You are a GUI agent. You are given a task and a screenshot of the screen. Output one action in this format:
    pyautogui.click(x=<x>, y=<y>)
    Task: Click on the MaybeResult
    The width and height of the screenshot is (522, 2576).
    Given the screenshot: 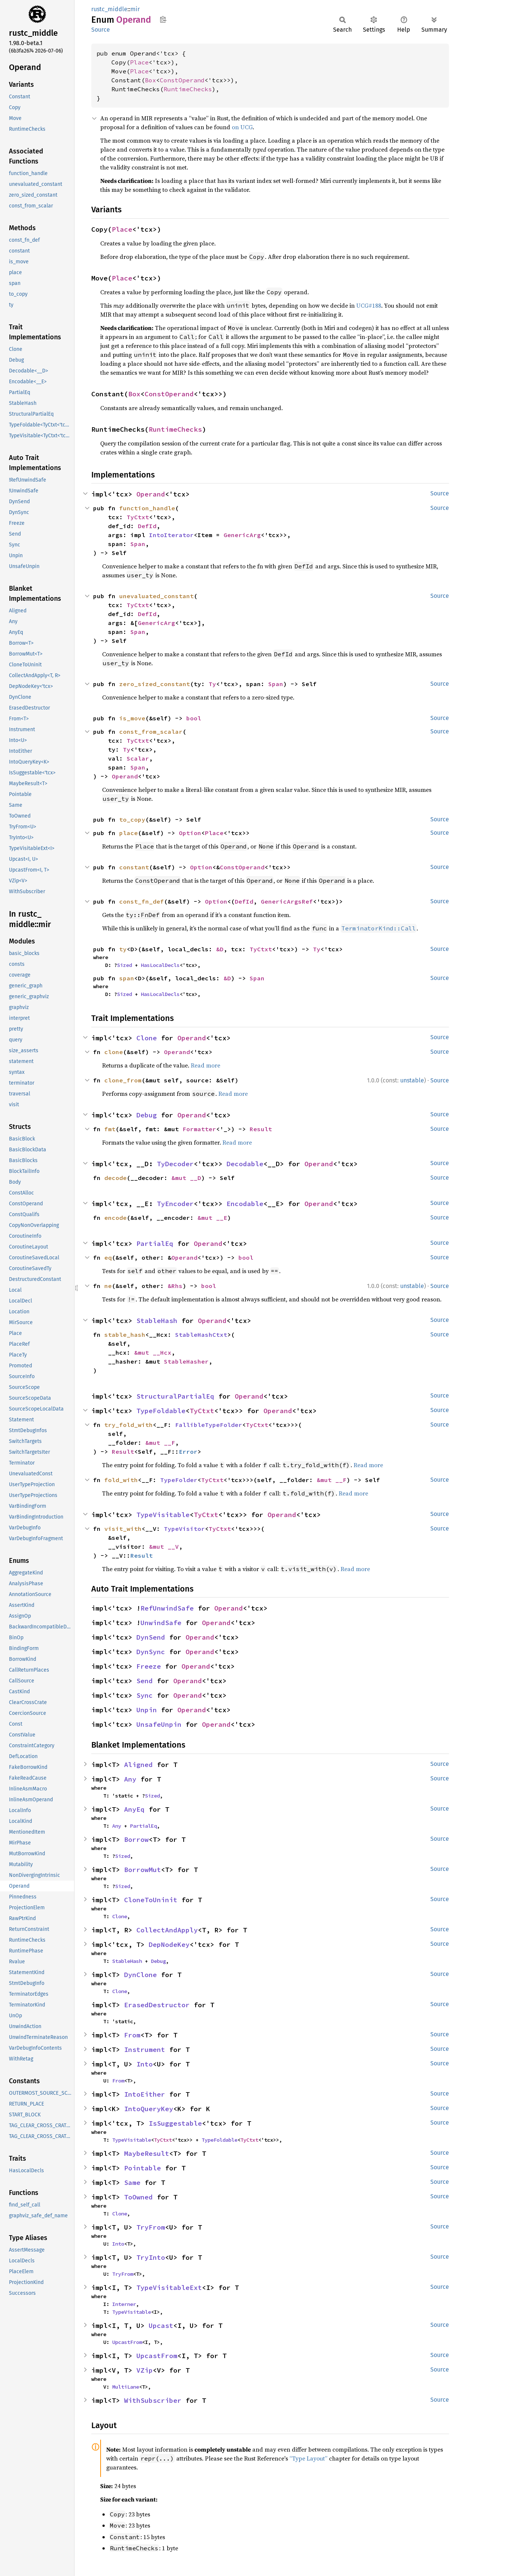 What is the action you would take?
    pyautogui.click(x=146, y=2153)
    